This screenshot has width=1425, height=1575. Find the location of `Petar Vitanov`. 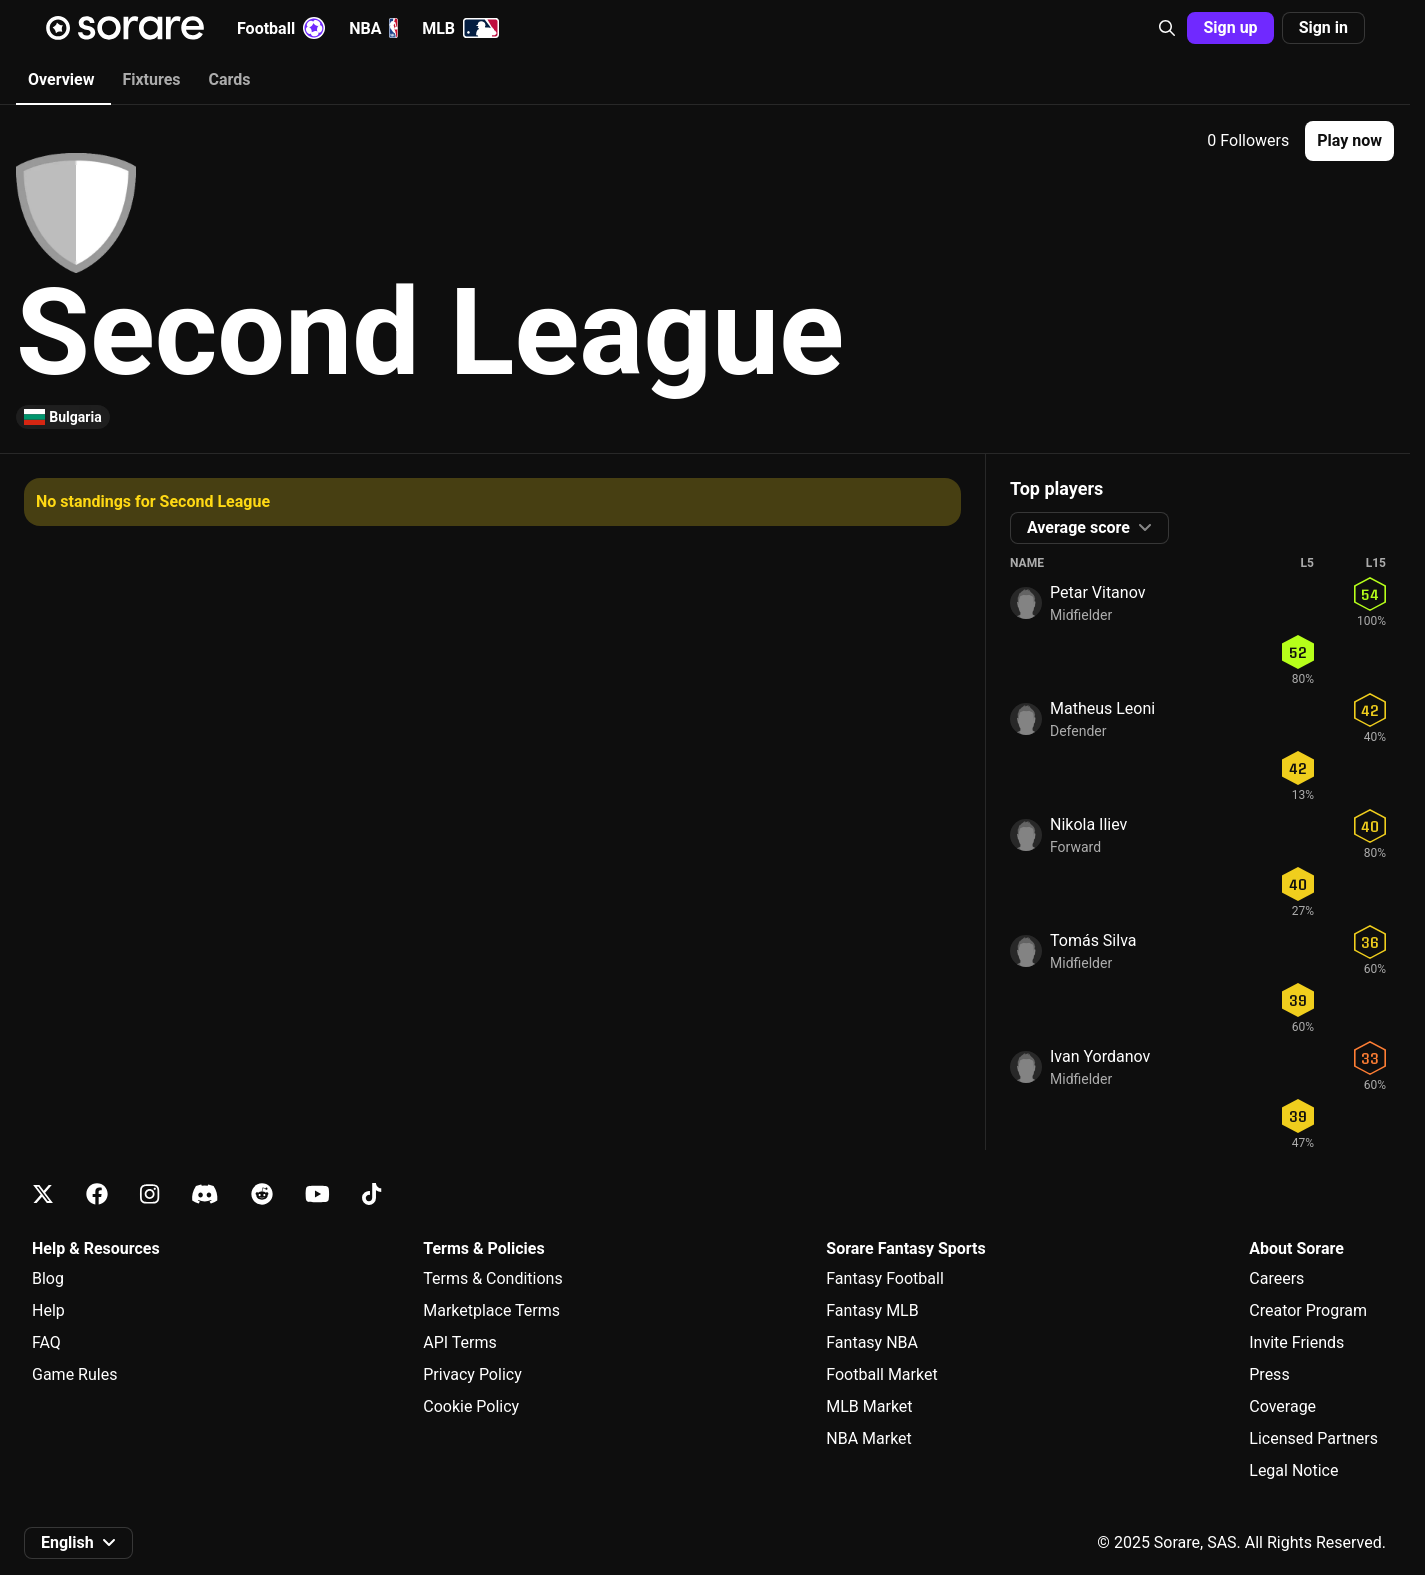

Petar Vitanov is located at coordinates (1097, 592).